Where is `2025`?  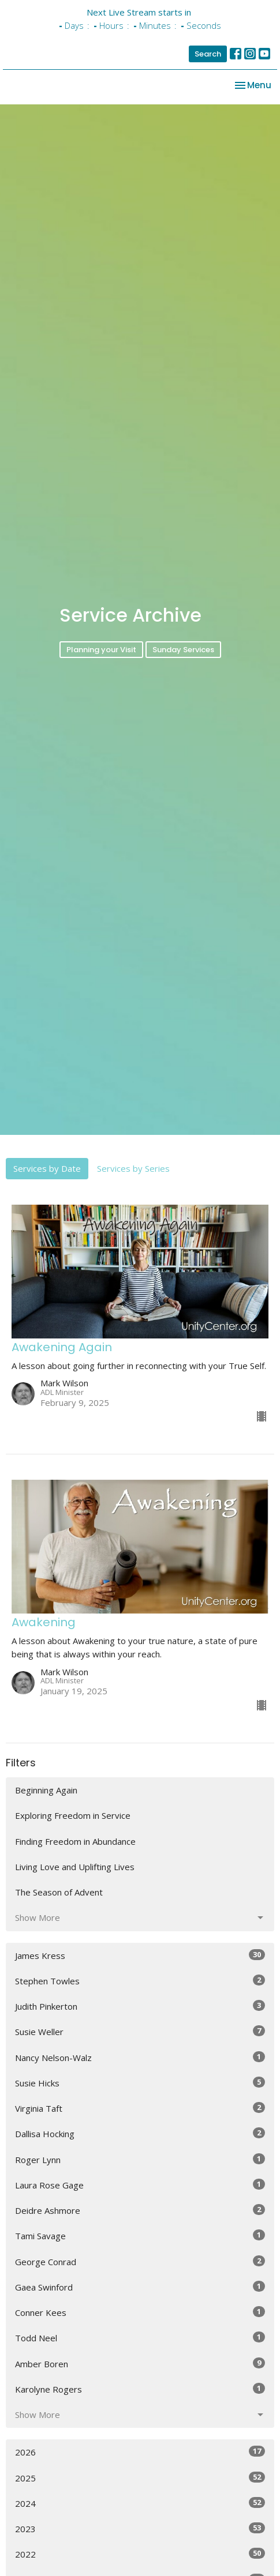
2025 is located at coordinates (140, 2506).